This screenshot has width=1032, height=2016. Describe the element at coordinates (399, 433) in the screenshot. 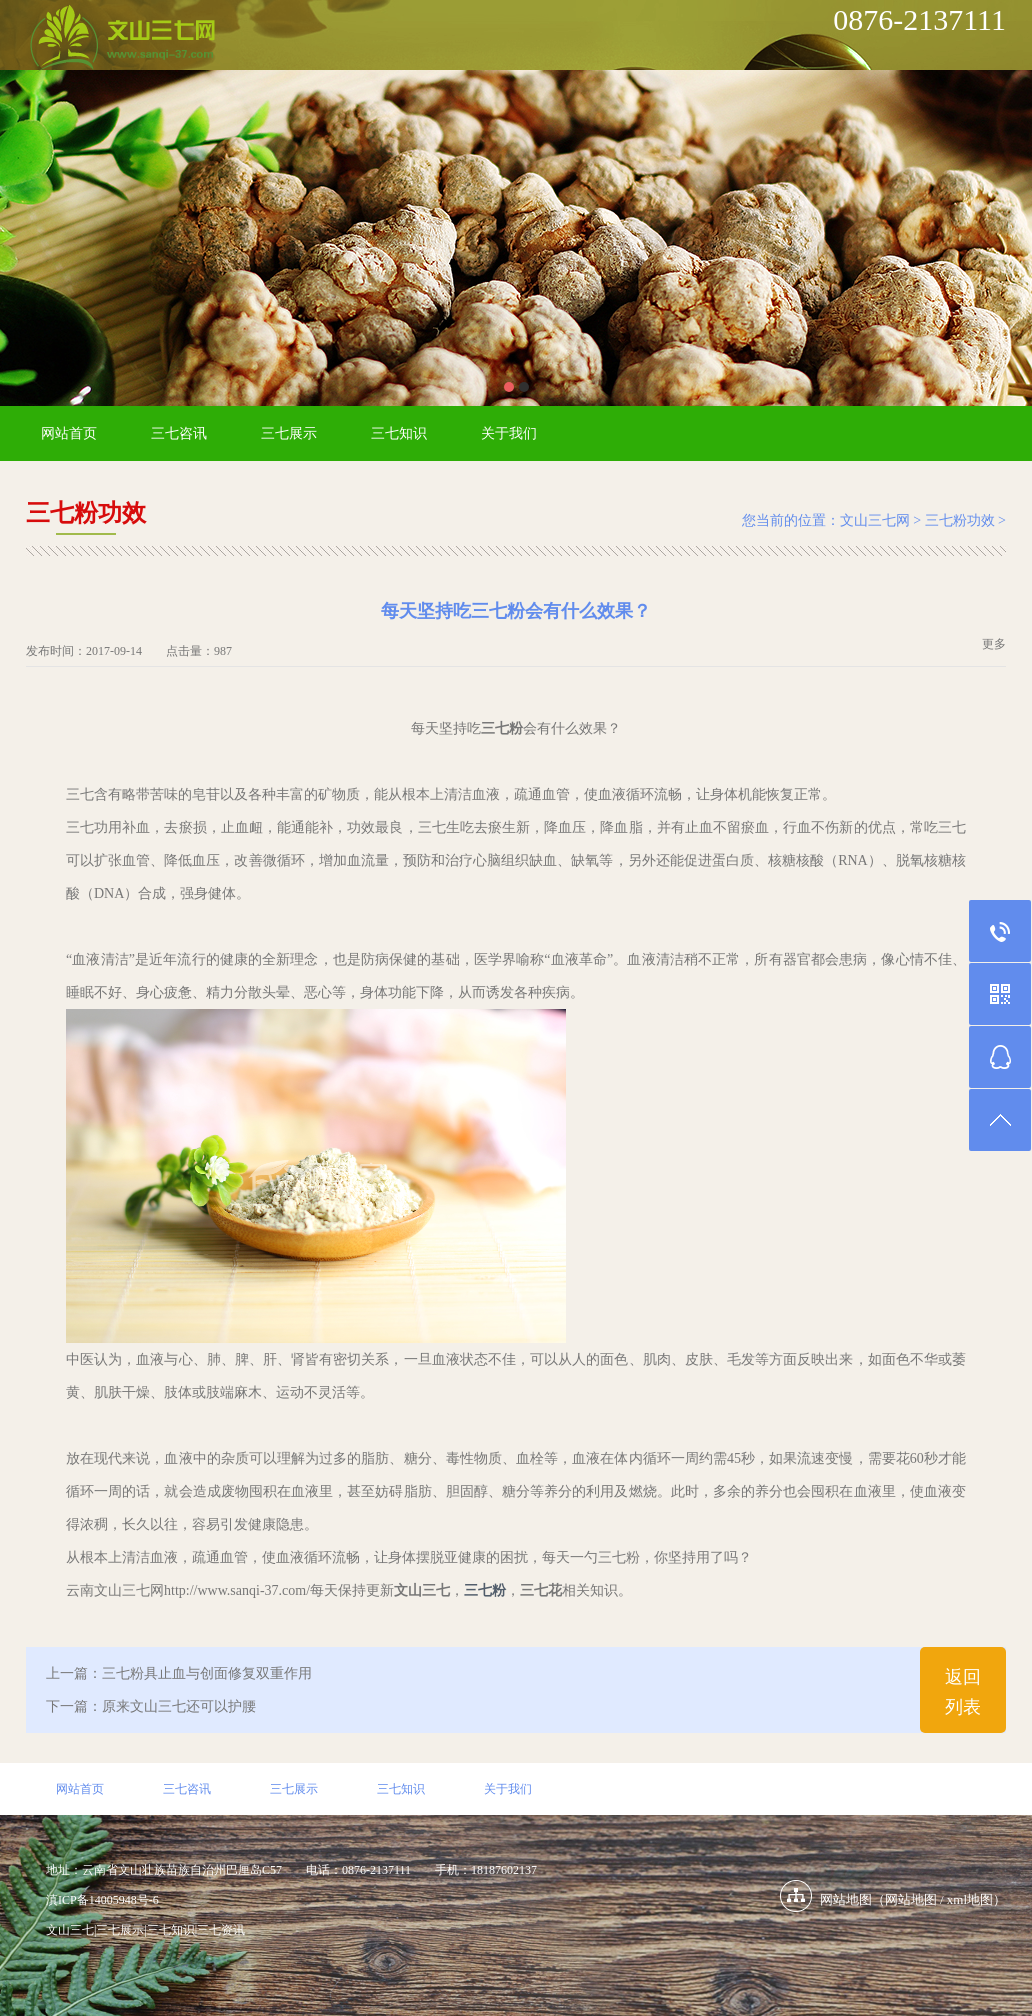

I see `三七知识` at that location.